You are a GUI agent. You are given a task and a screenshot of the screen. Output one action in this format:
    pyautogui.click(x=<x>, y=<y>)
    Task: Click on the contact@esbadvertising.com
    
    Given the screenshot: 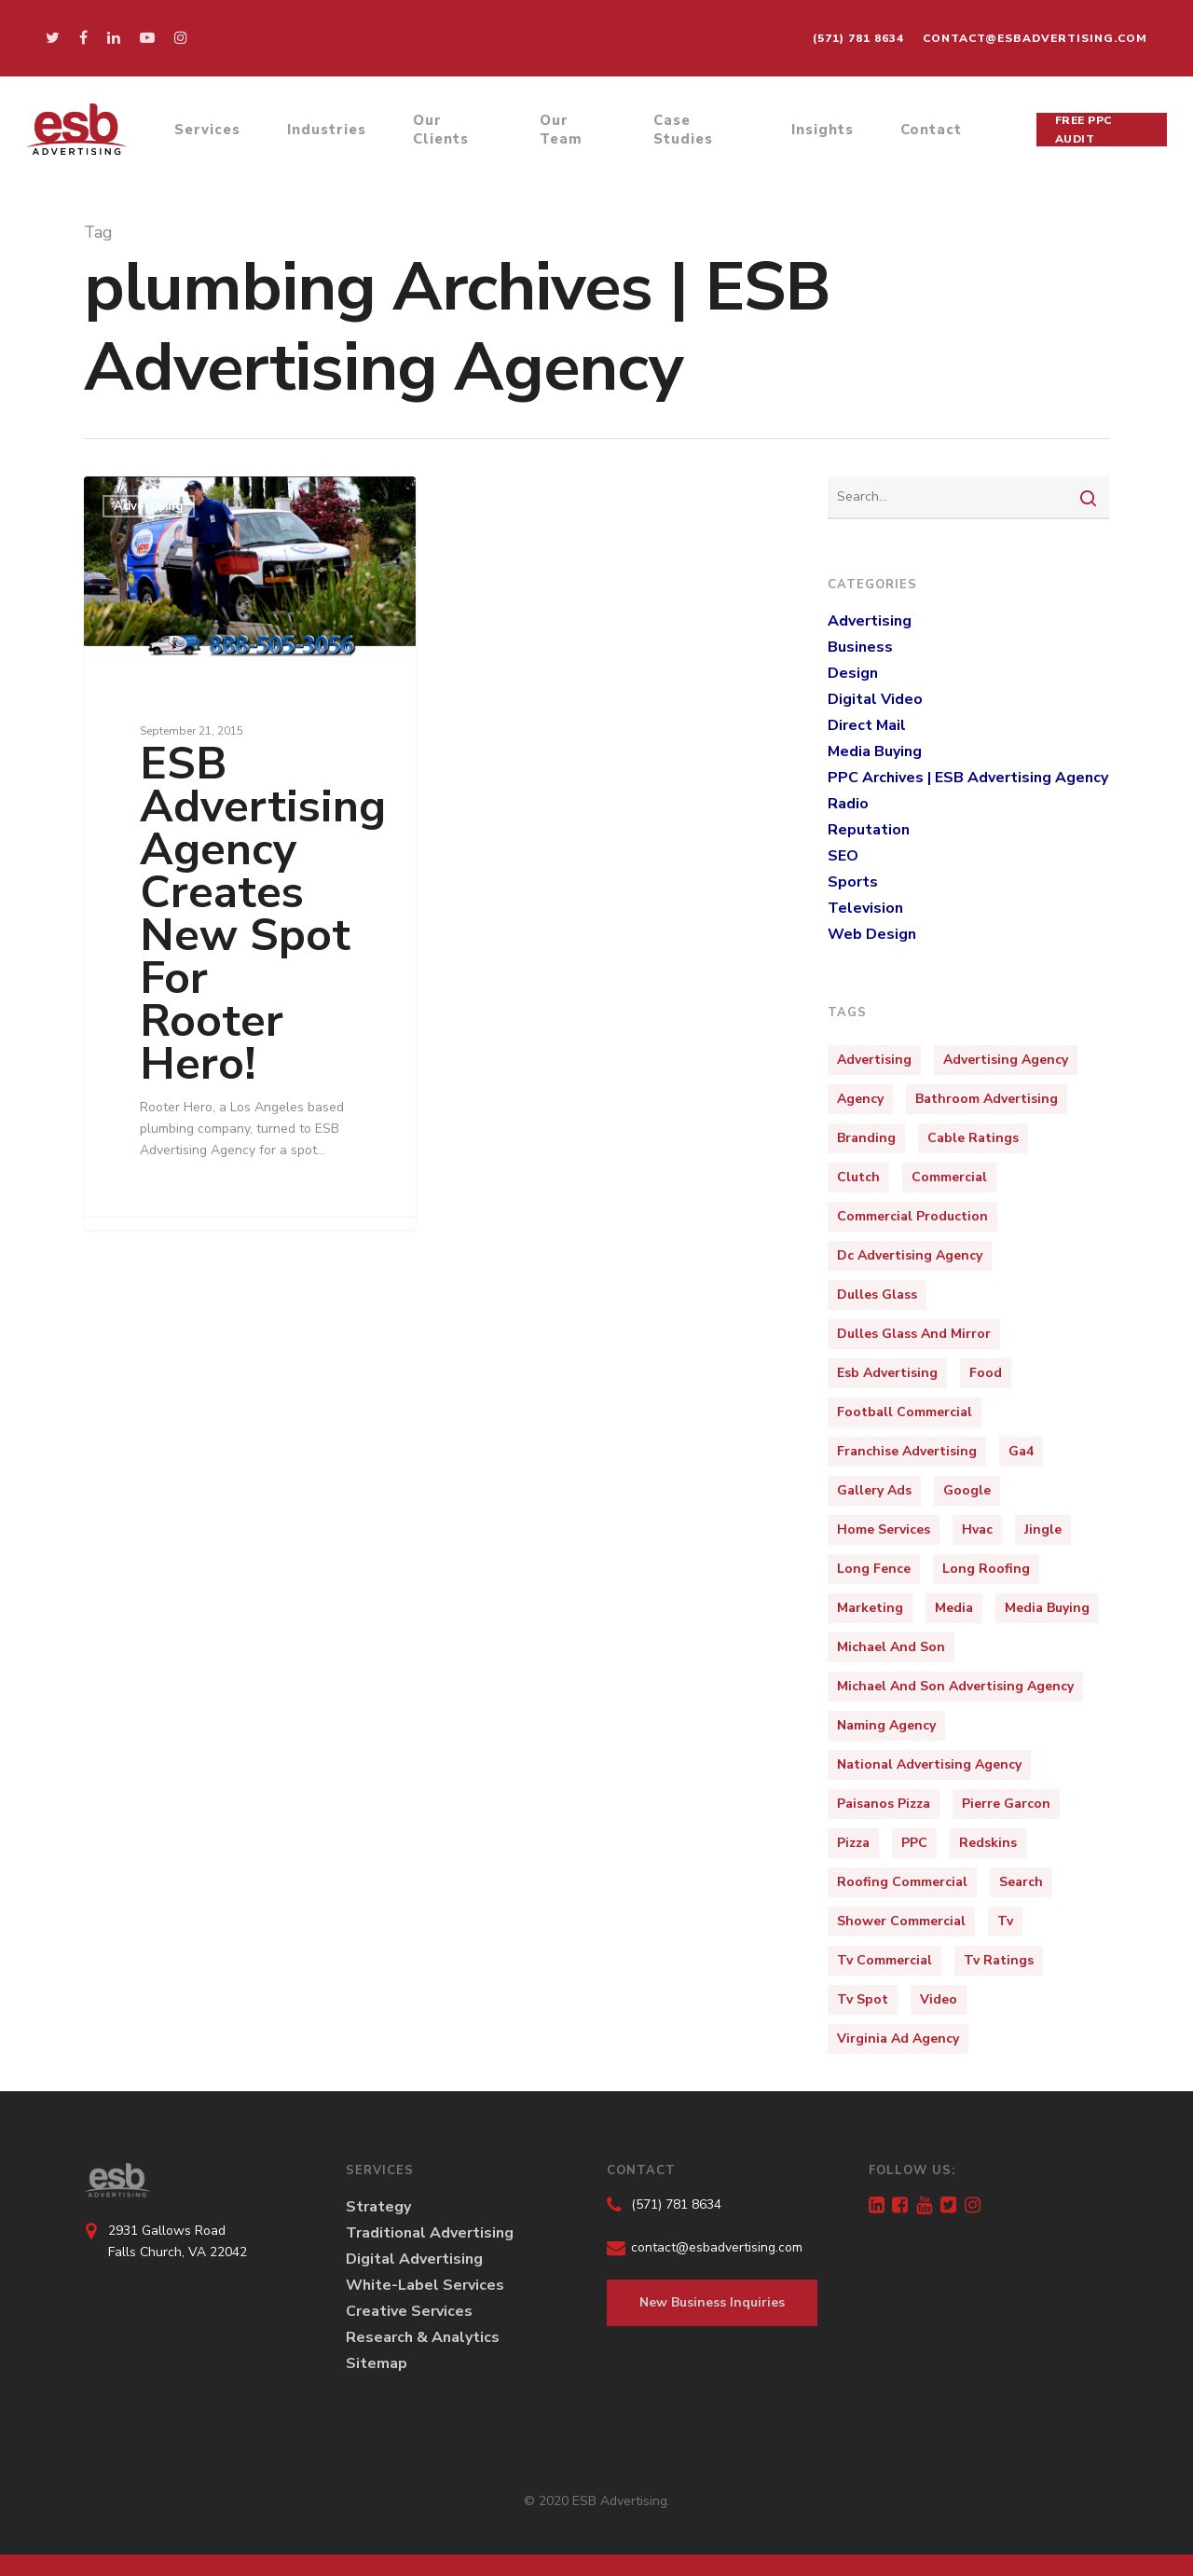 What is the action you would take?
    pyautogui.click(x=1035, y=38)
    